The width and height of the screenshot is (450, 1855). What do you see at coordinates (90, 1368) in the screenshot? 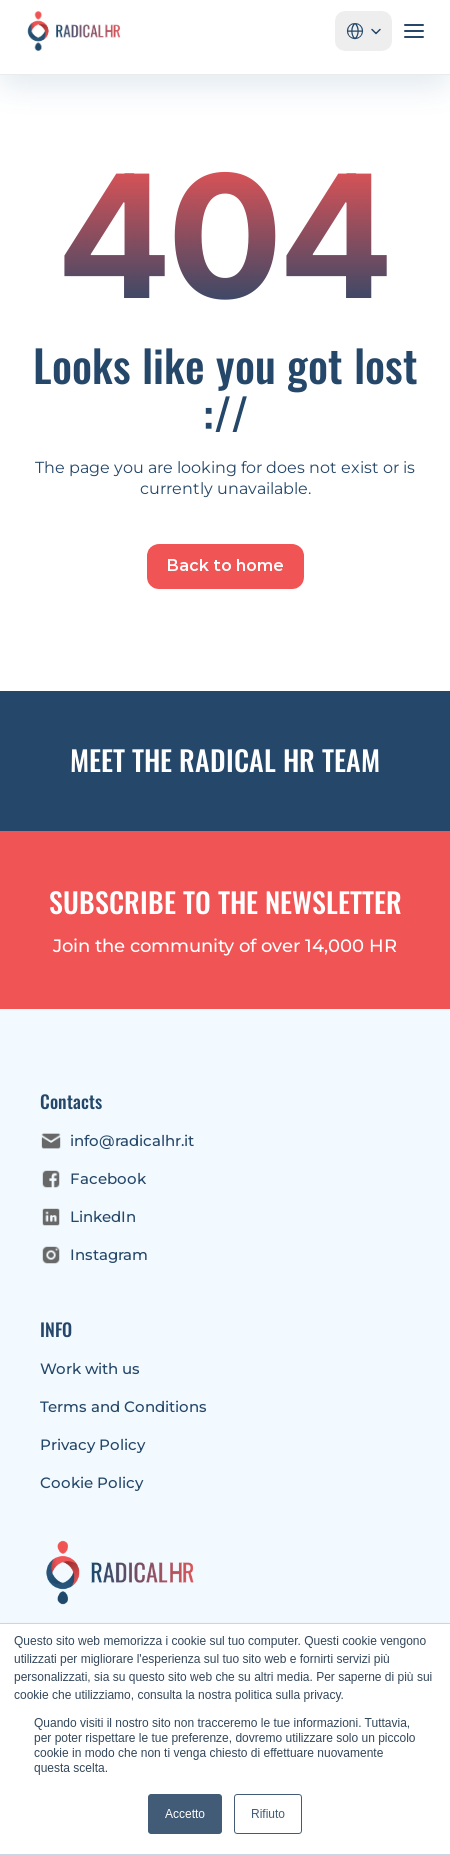
I see `Work with us` at bounding box center [90, 1368].